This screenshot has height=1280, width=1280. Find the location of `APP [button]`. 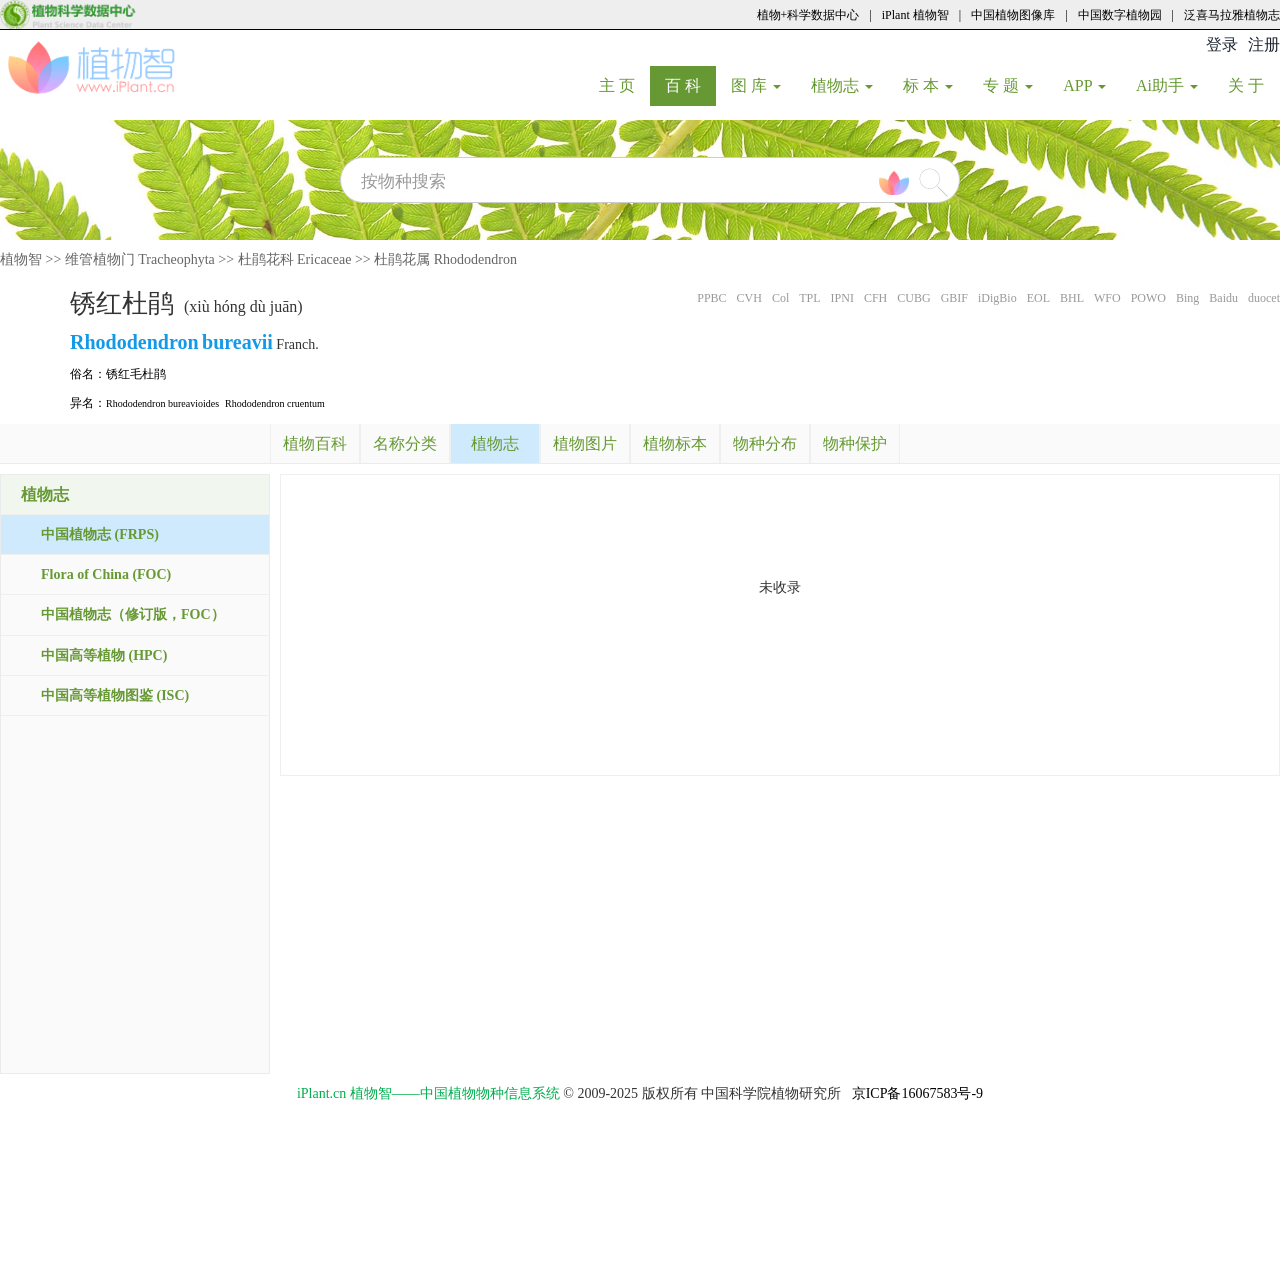

APP [button] is located at coordinates (1084, 85).